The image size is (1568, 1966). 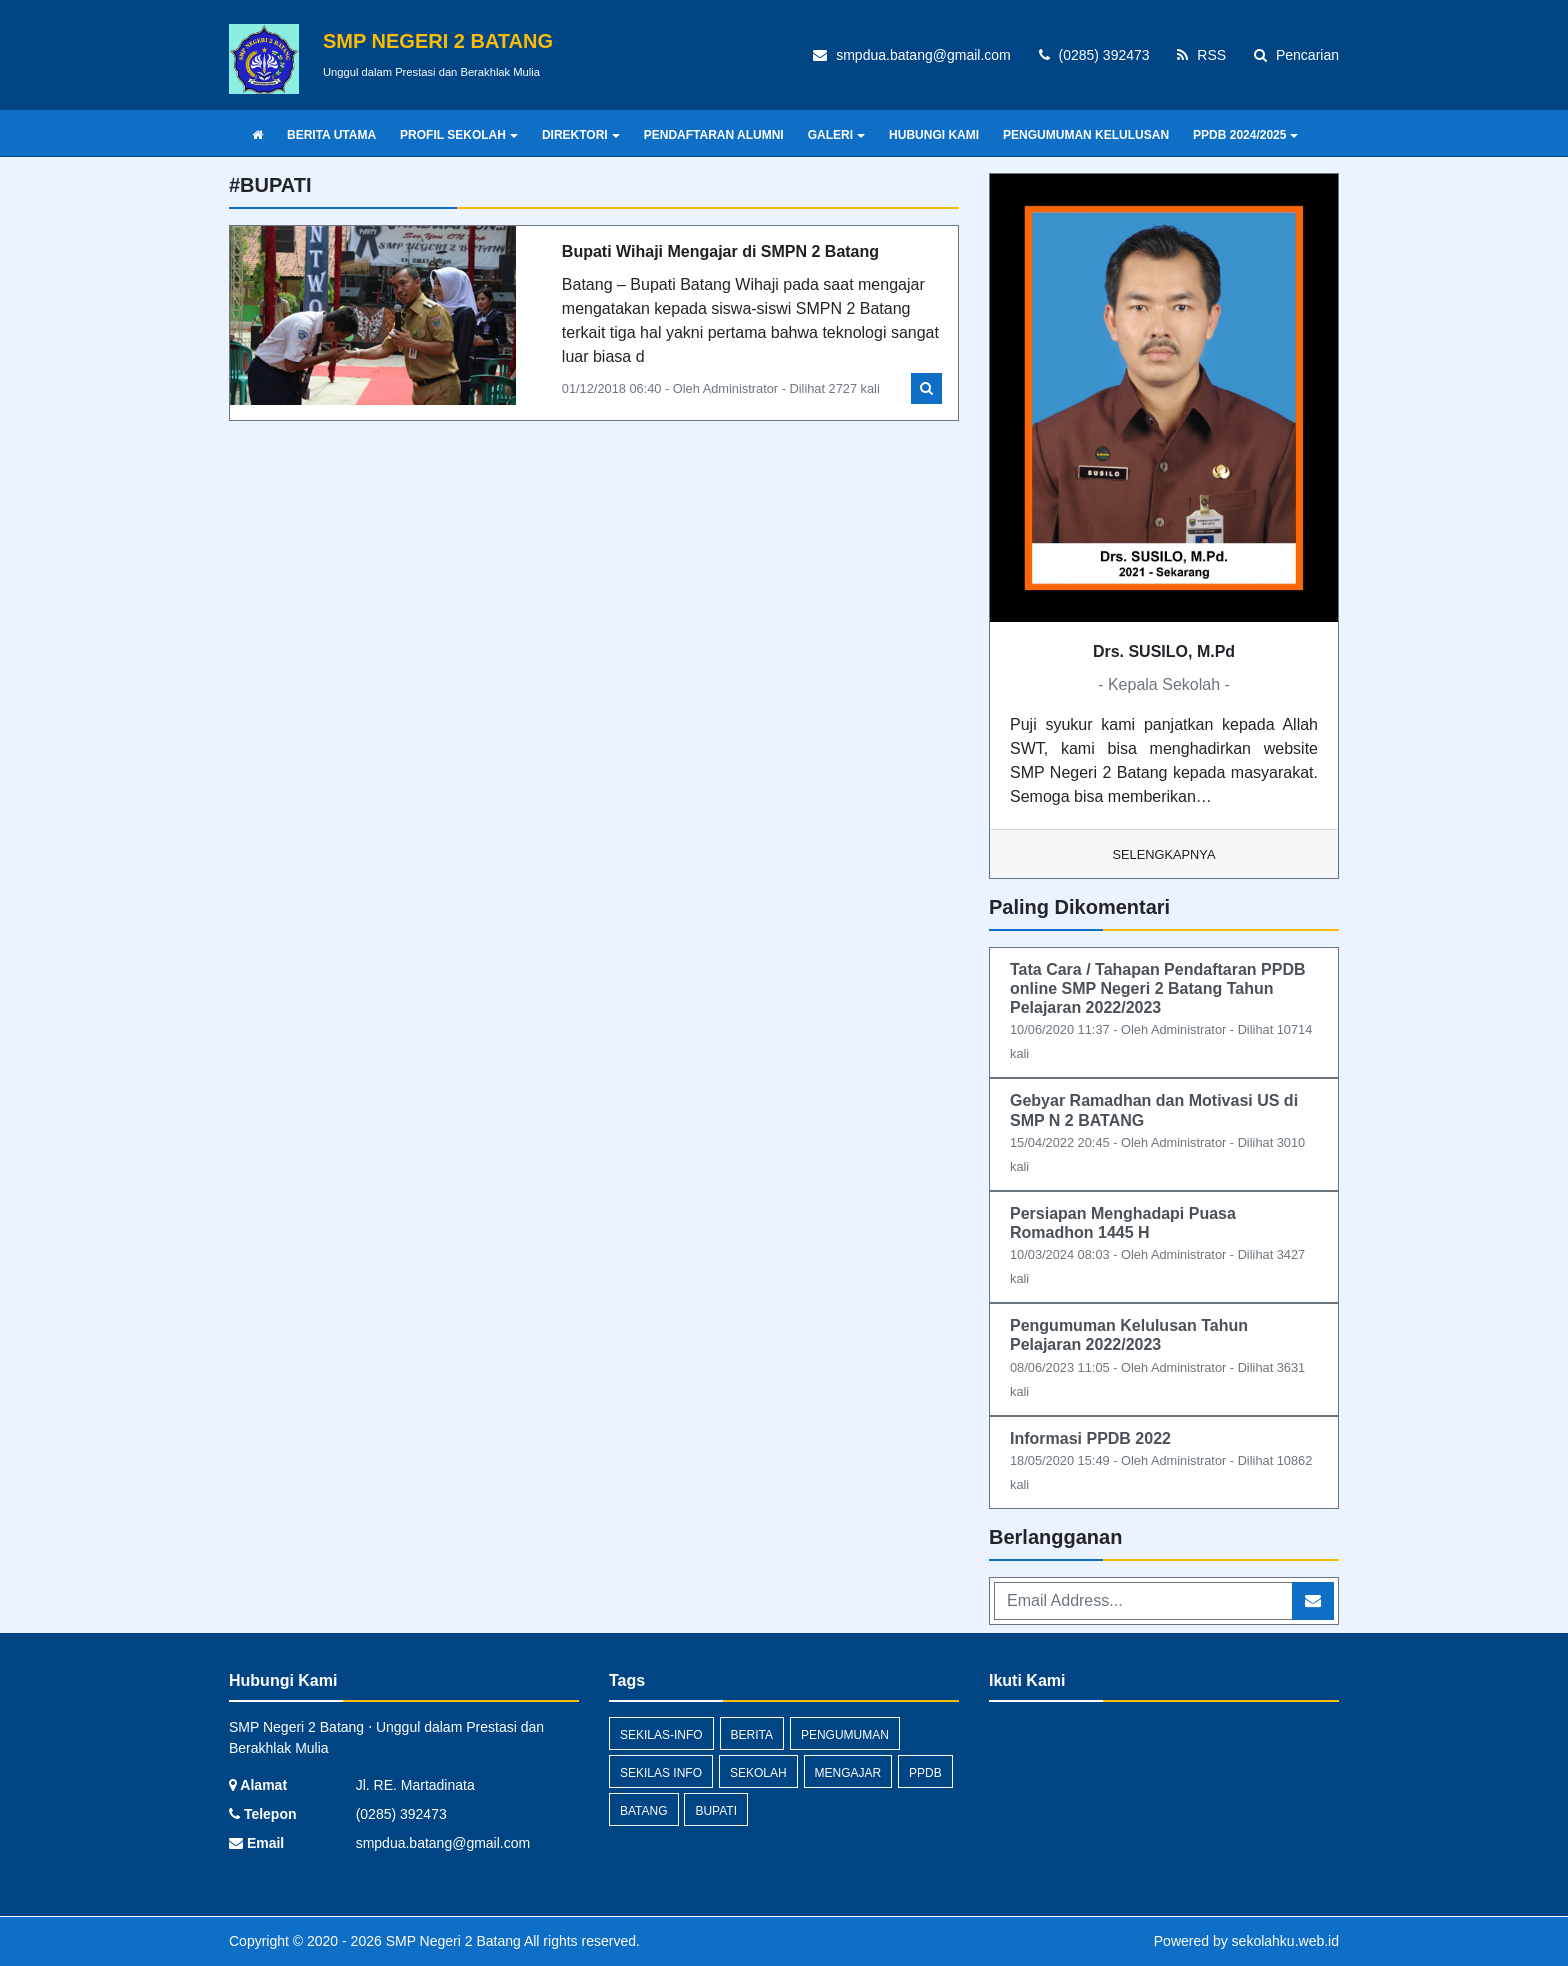 What do you see at coordinates (714, 135) in the screenshot?
I see `PENDAFTARAN ALUMNI` at bounding box center [714, 135].